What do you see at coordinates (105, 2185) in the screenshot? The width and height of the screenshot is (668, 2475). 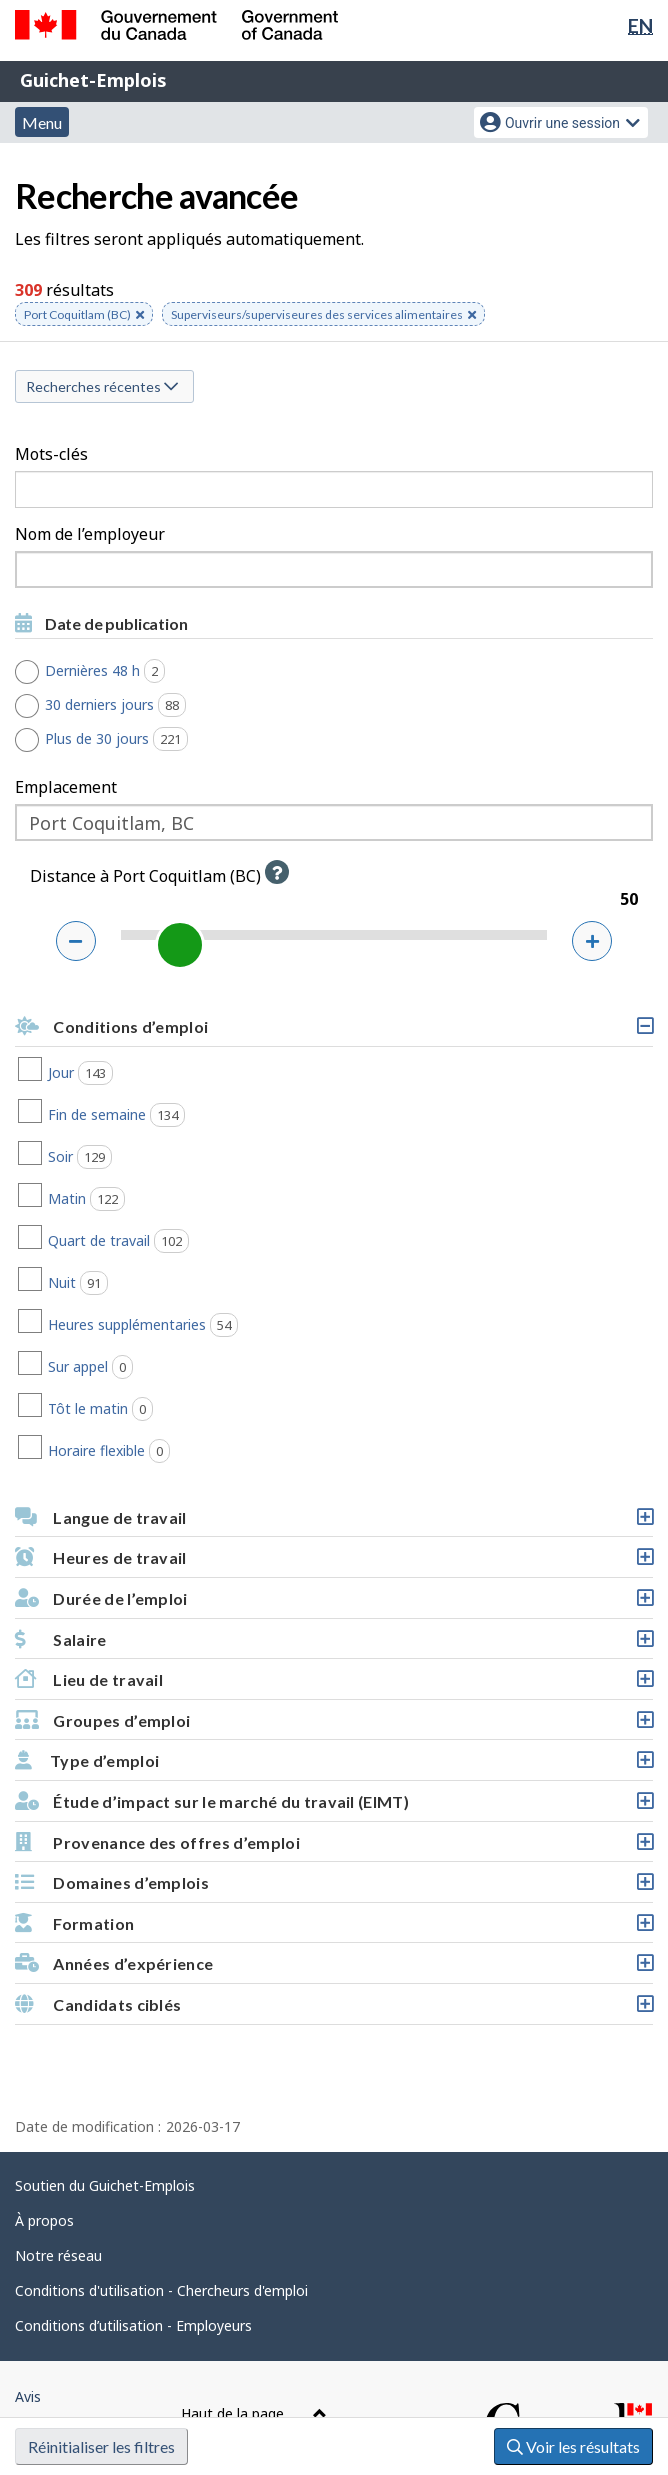 I see `Soutien du Guichet-Emplois` at bounding box center [105, 2185].